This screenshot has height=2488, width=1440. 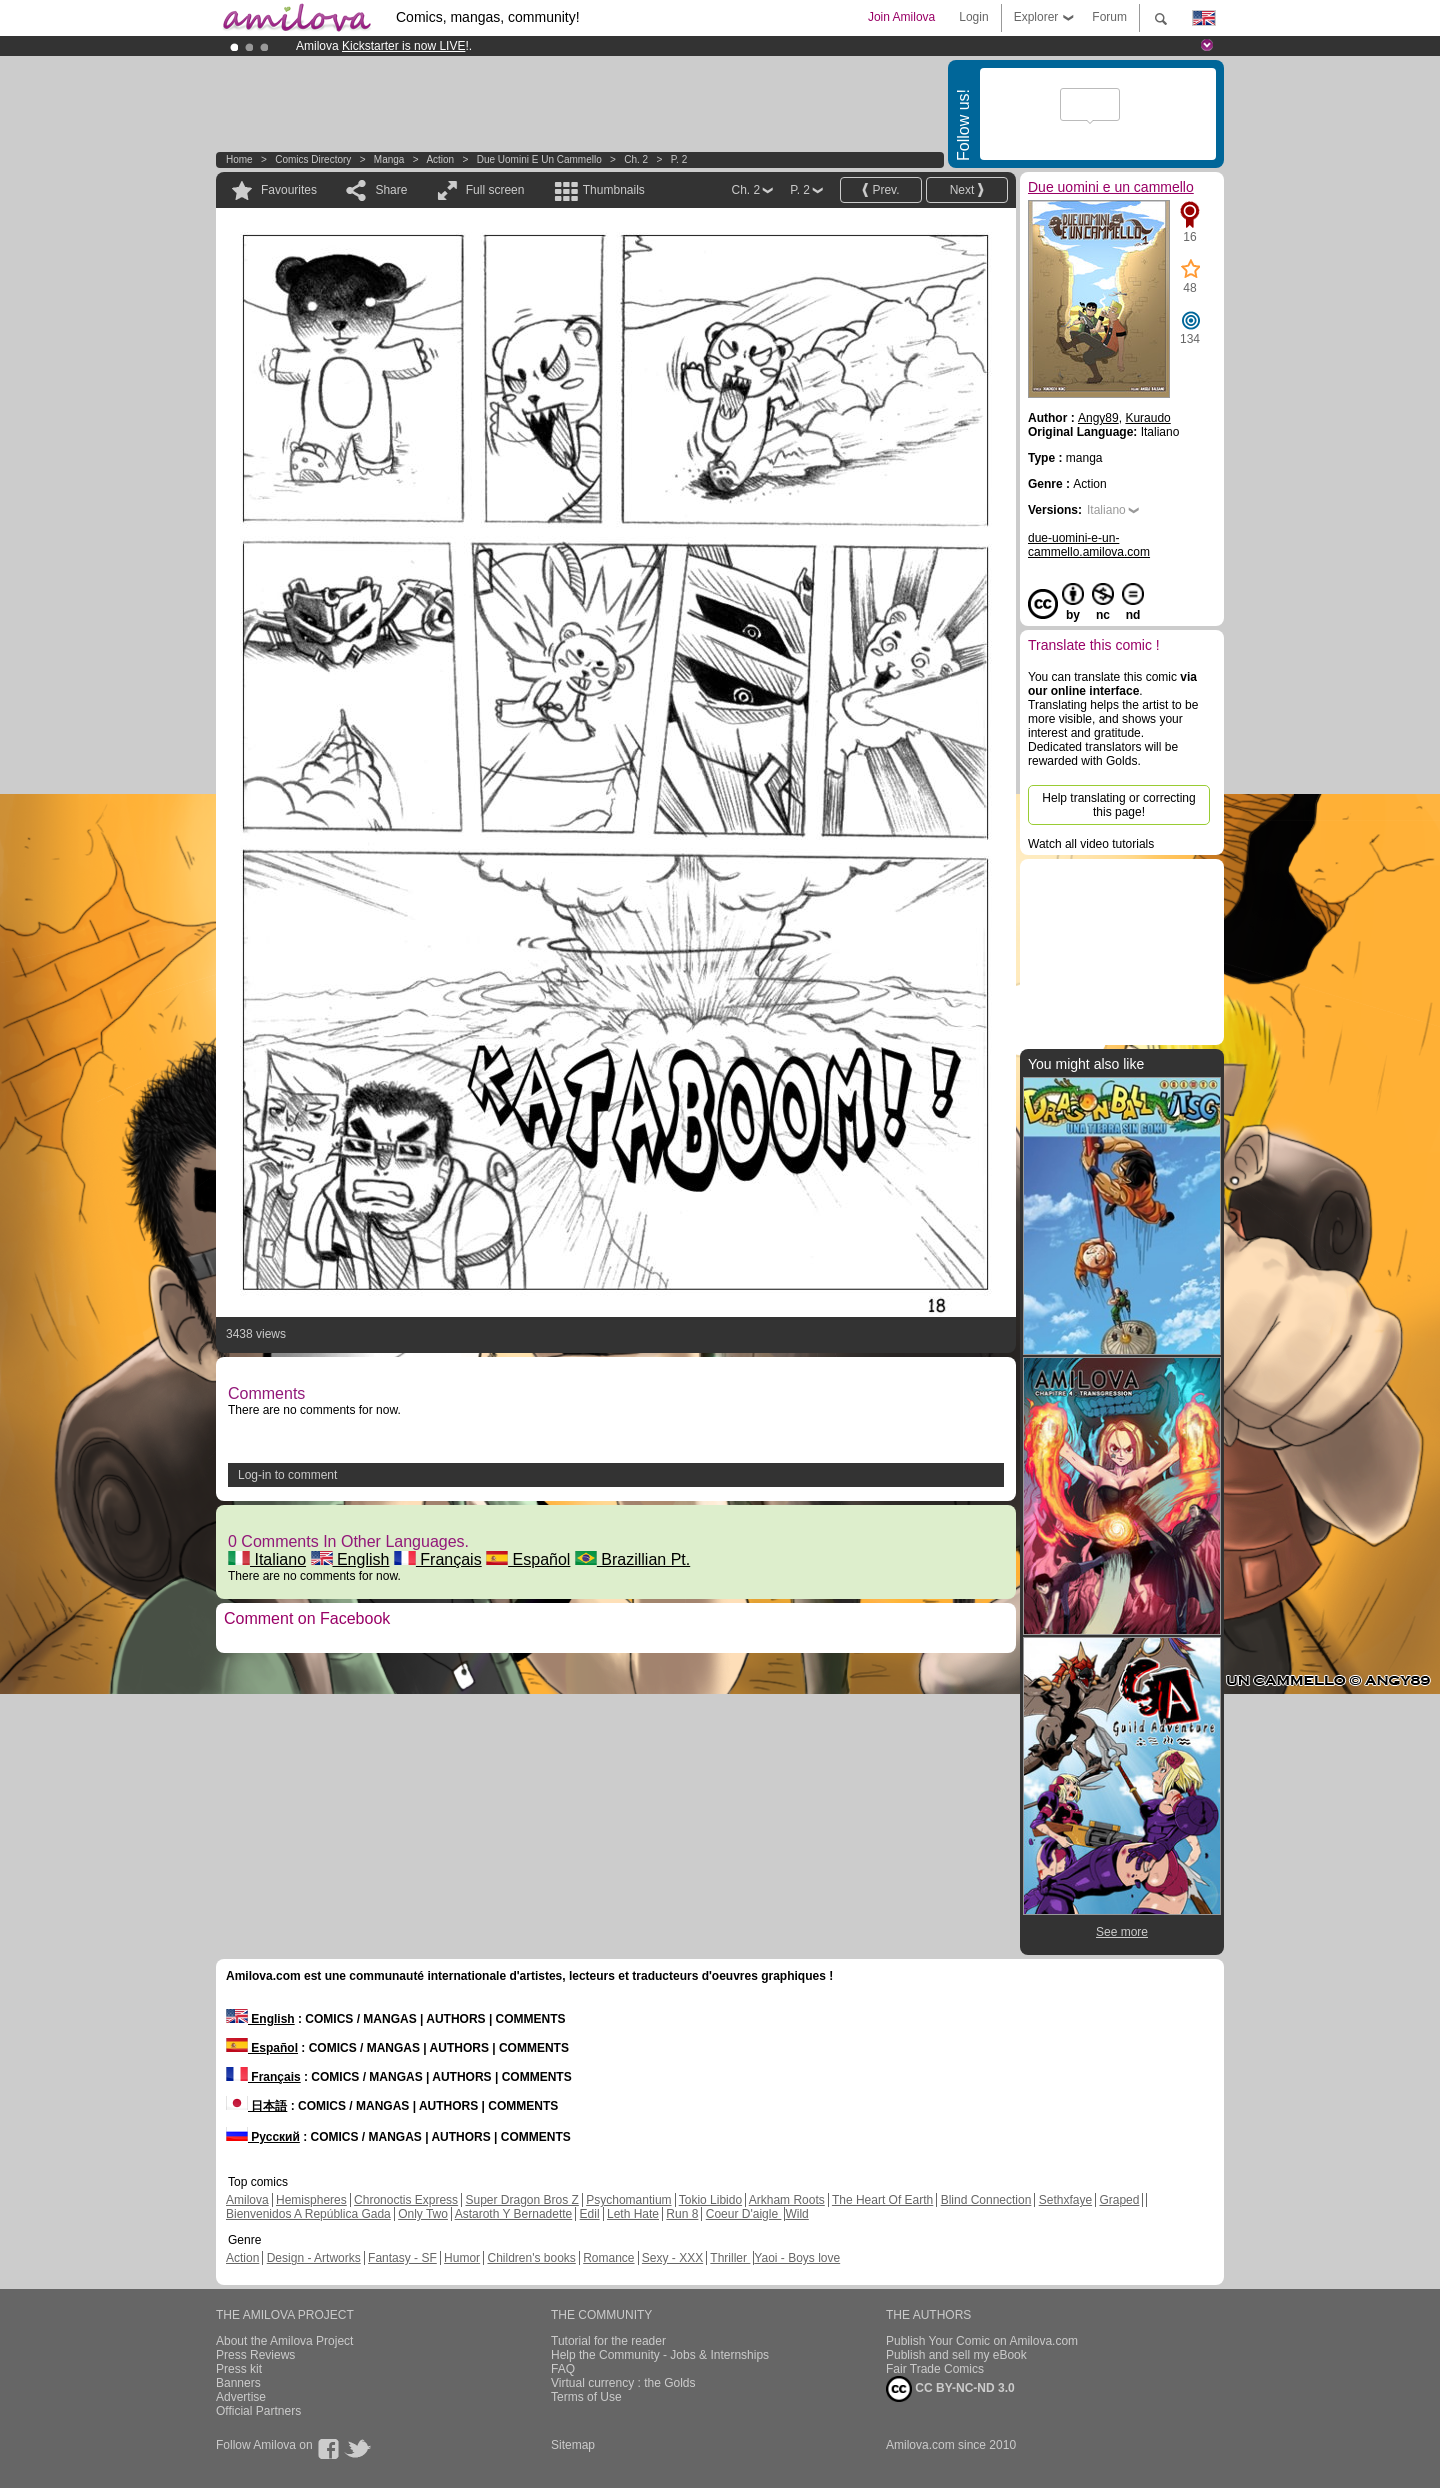 I want to click on The Heart Of Earth, so click(x=882, y=2200).